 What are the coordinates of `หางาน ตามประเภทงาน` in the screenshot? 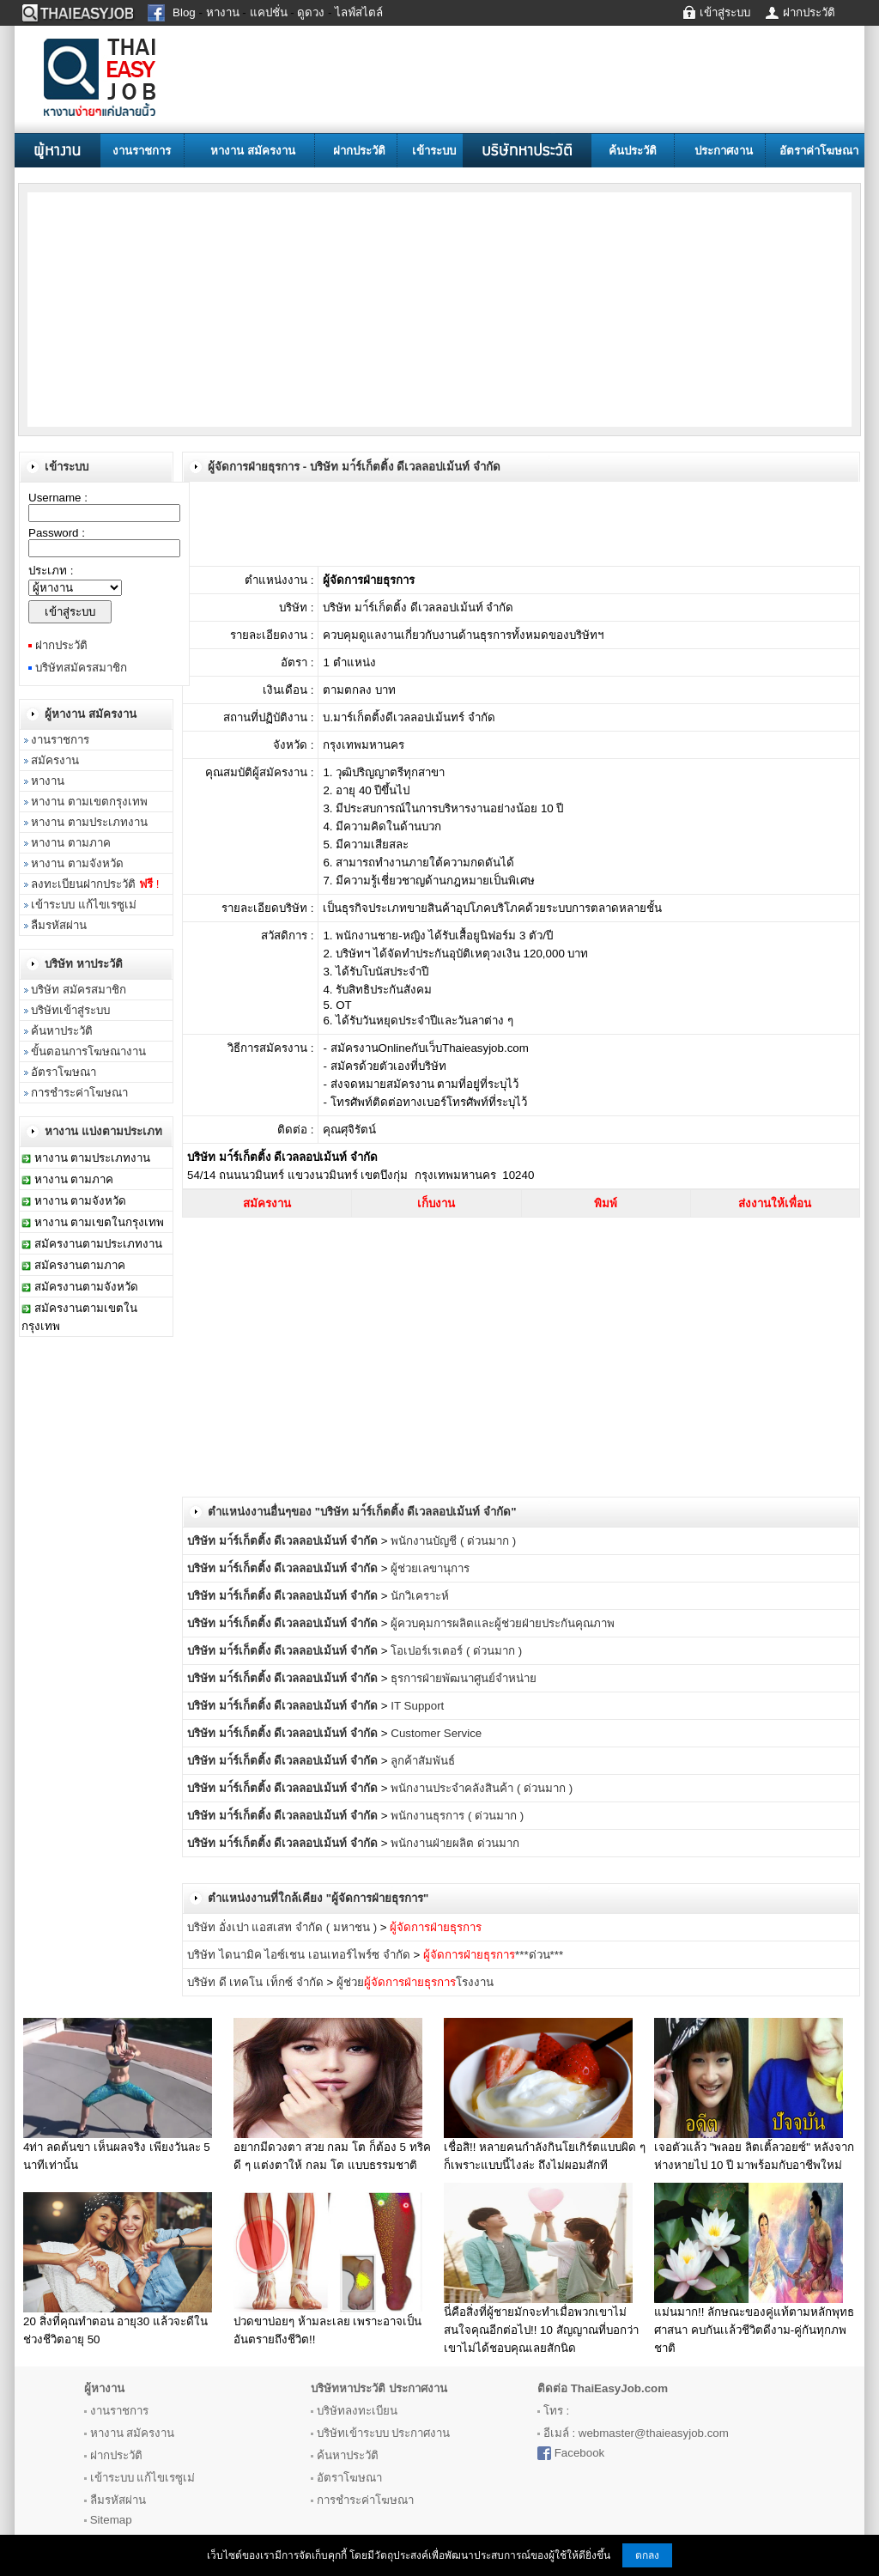 It's located at (89, 822).